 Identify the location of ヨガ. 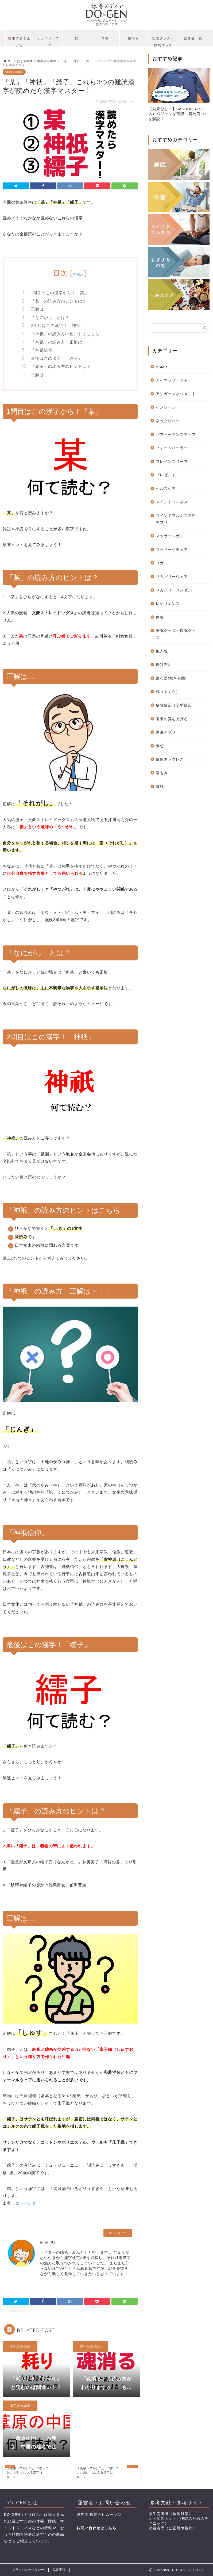
(160, 563).